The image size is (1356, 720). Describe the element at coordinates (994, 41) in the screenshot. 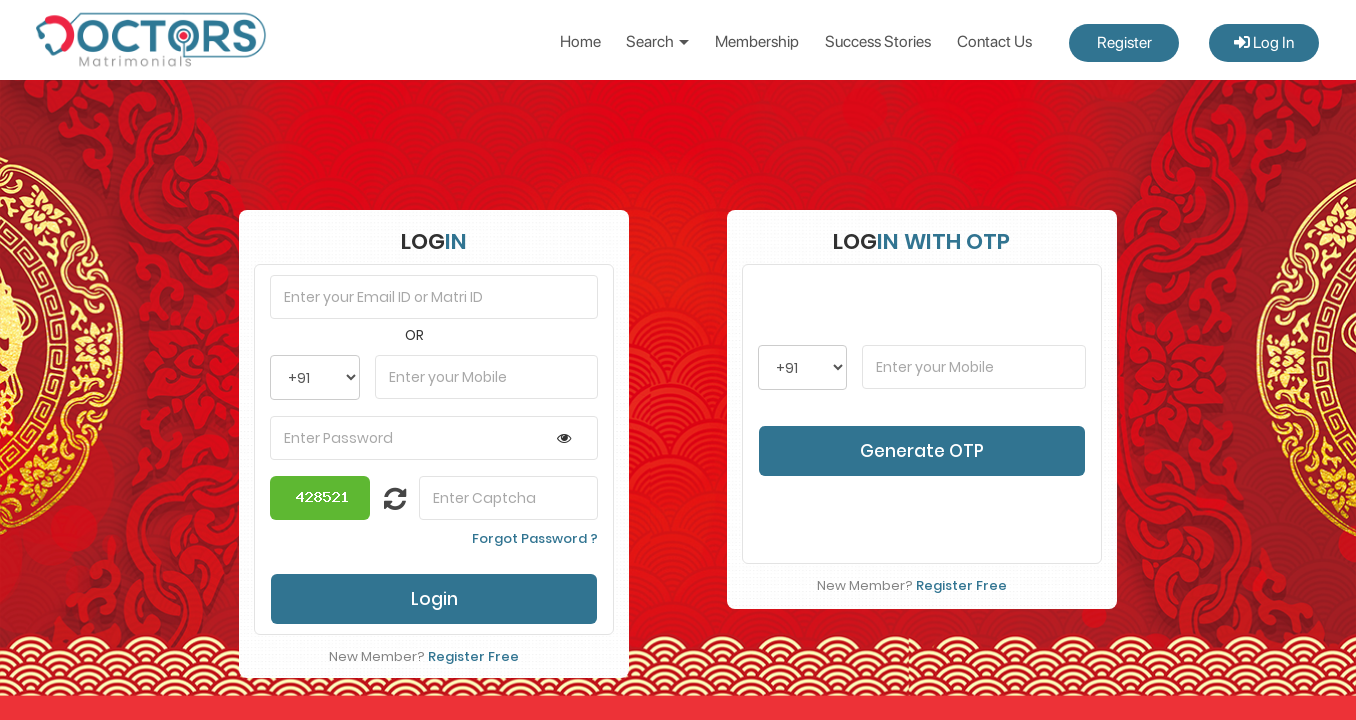

I see `Contact Us` at that location.